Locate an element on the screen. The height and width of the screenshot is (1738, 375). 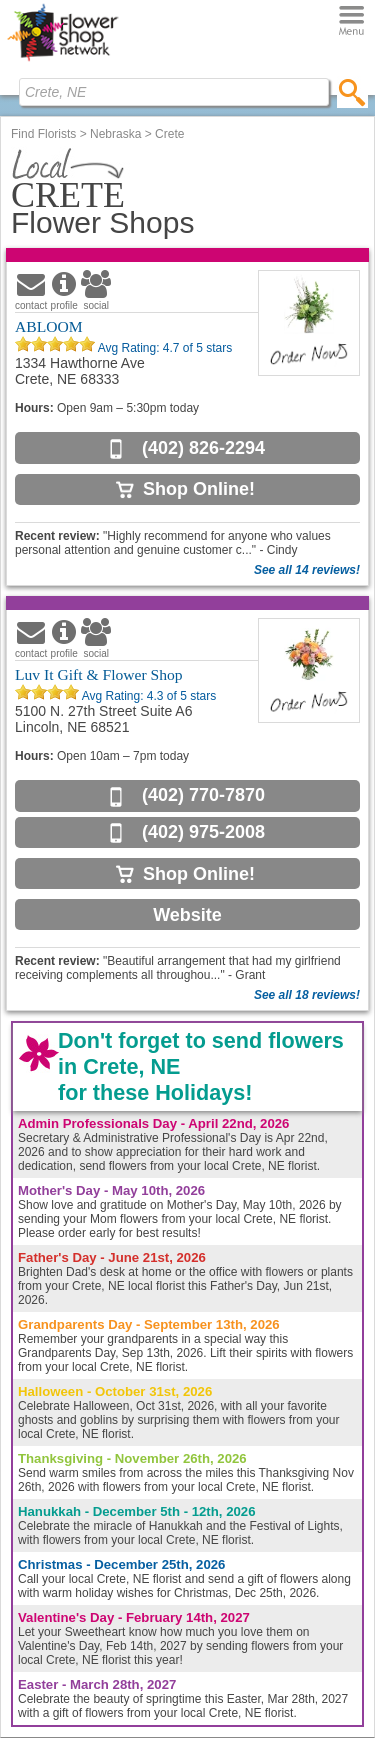
See all 18 reviews! is located at coordinates (307, 995).